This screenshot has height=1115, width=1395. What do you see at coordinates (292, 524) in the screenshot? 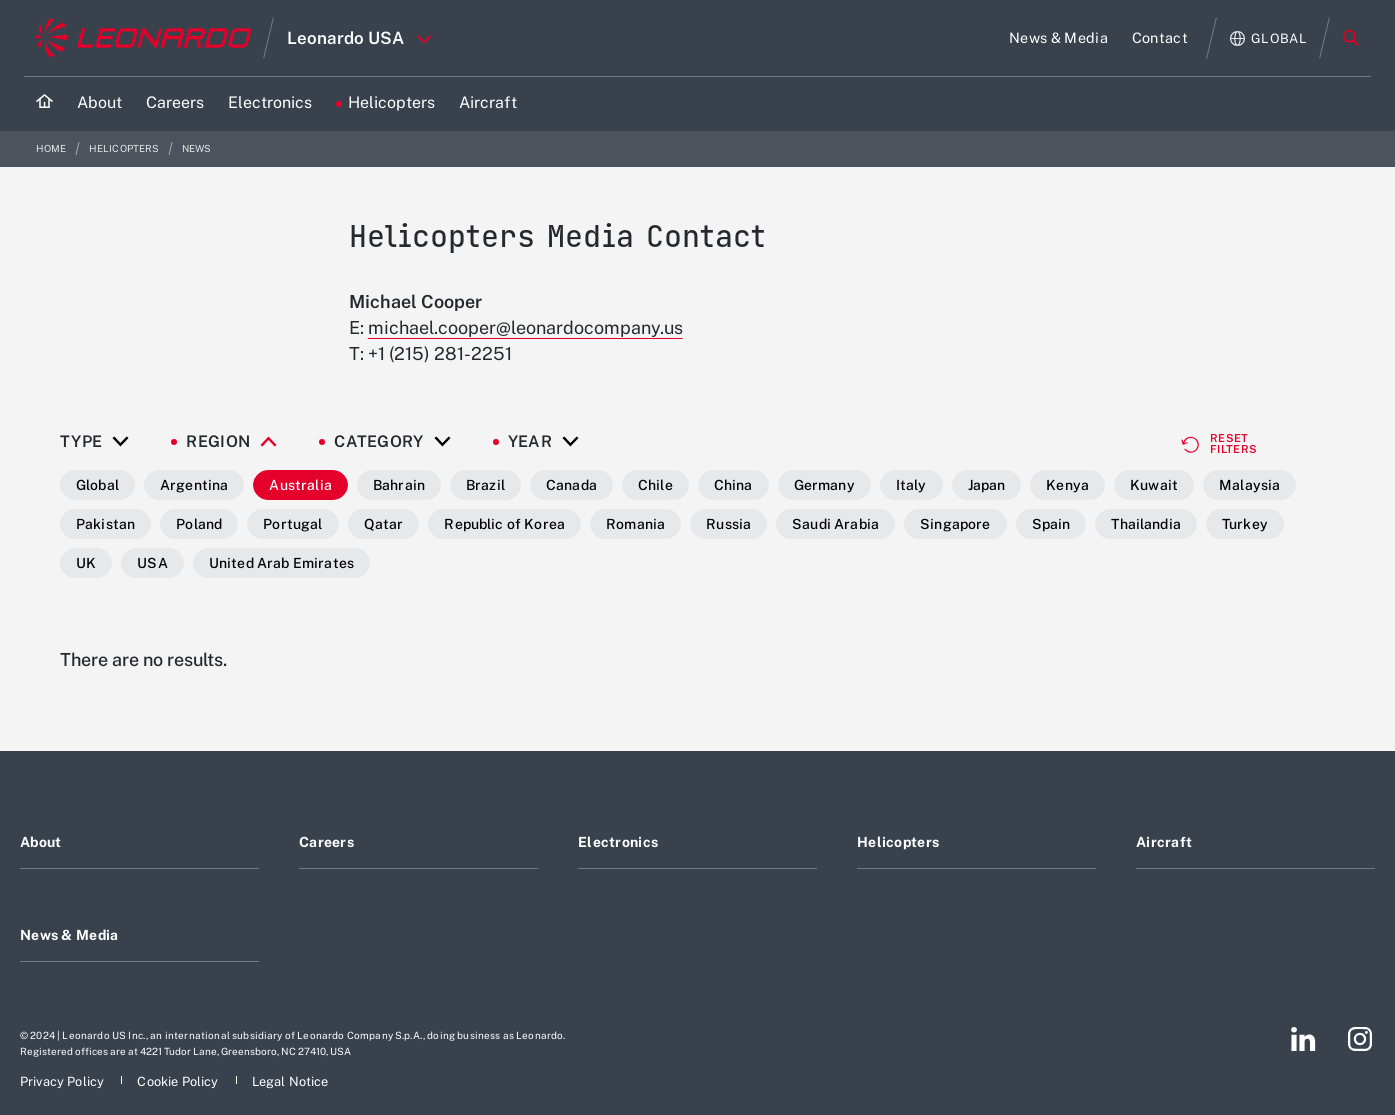
I see `Portugal` at bounding box center [292, 524].